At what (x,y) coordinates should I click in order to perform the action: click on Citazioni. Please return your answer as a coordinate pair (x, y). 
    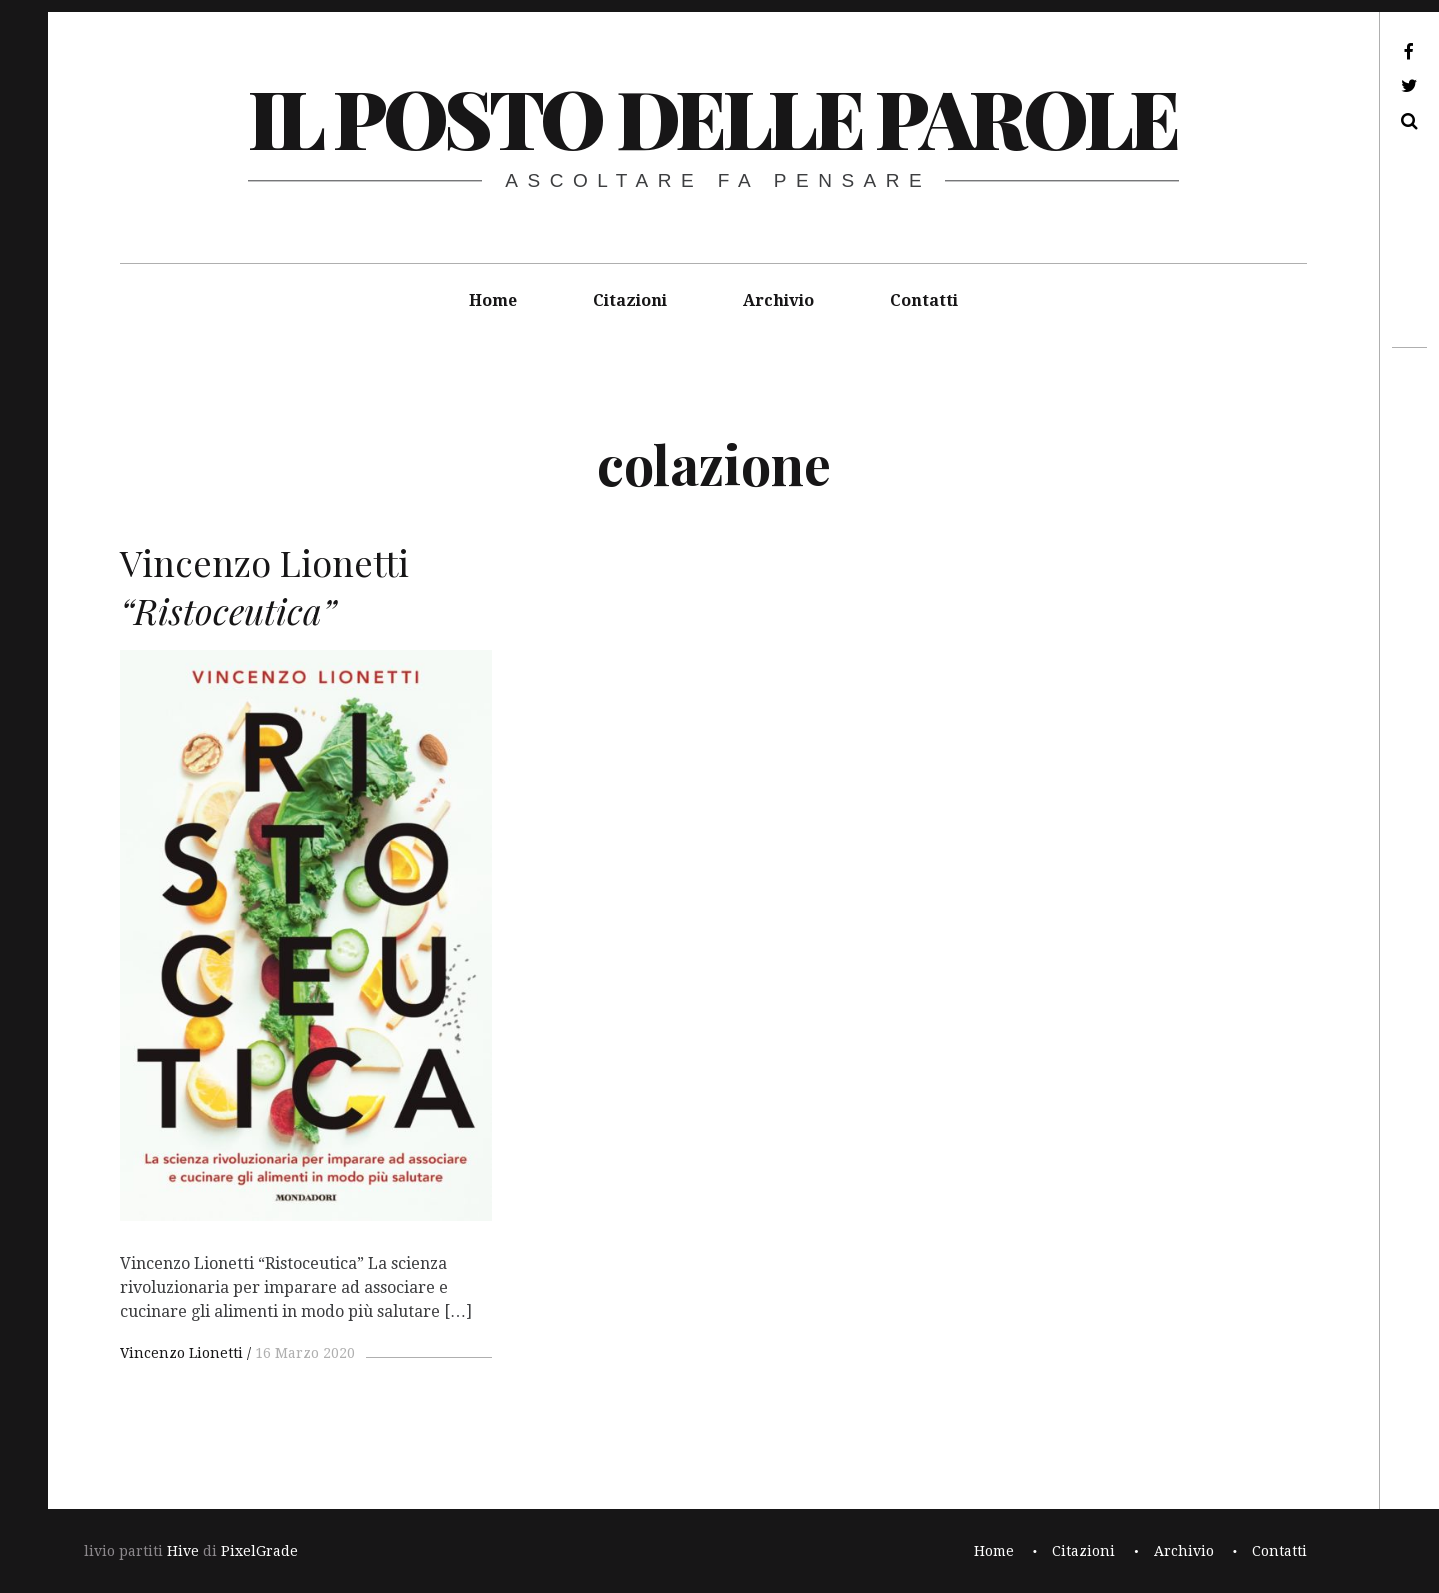
    Looking at the image, I should click on (630, 300).